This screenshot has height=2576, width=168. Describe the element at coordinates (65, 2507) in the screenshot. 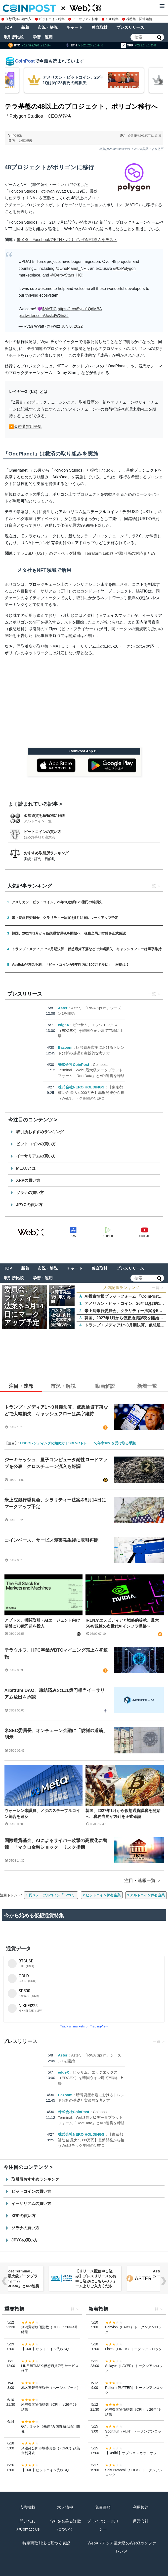

I see `求人情報` at that location.